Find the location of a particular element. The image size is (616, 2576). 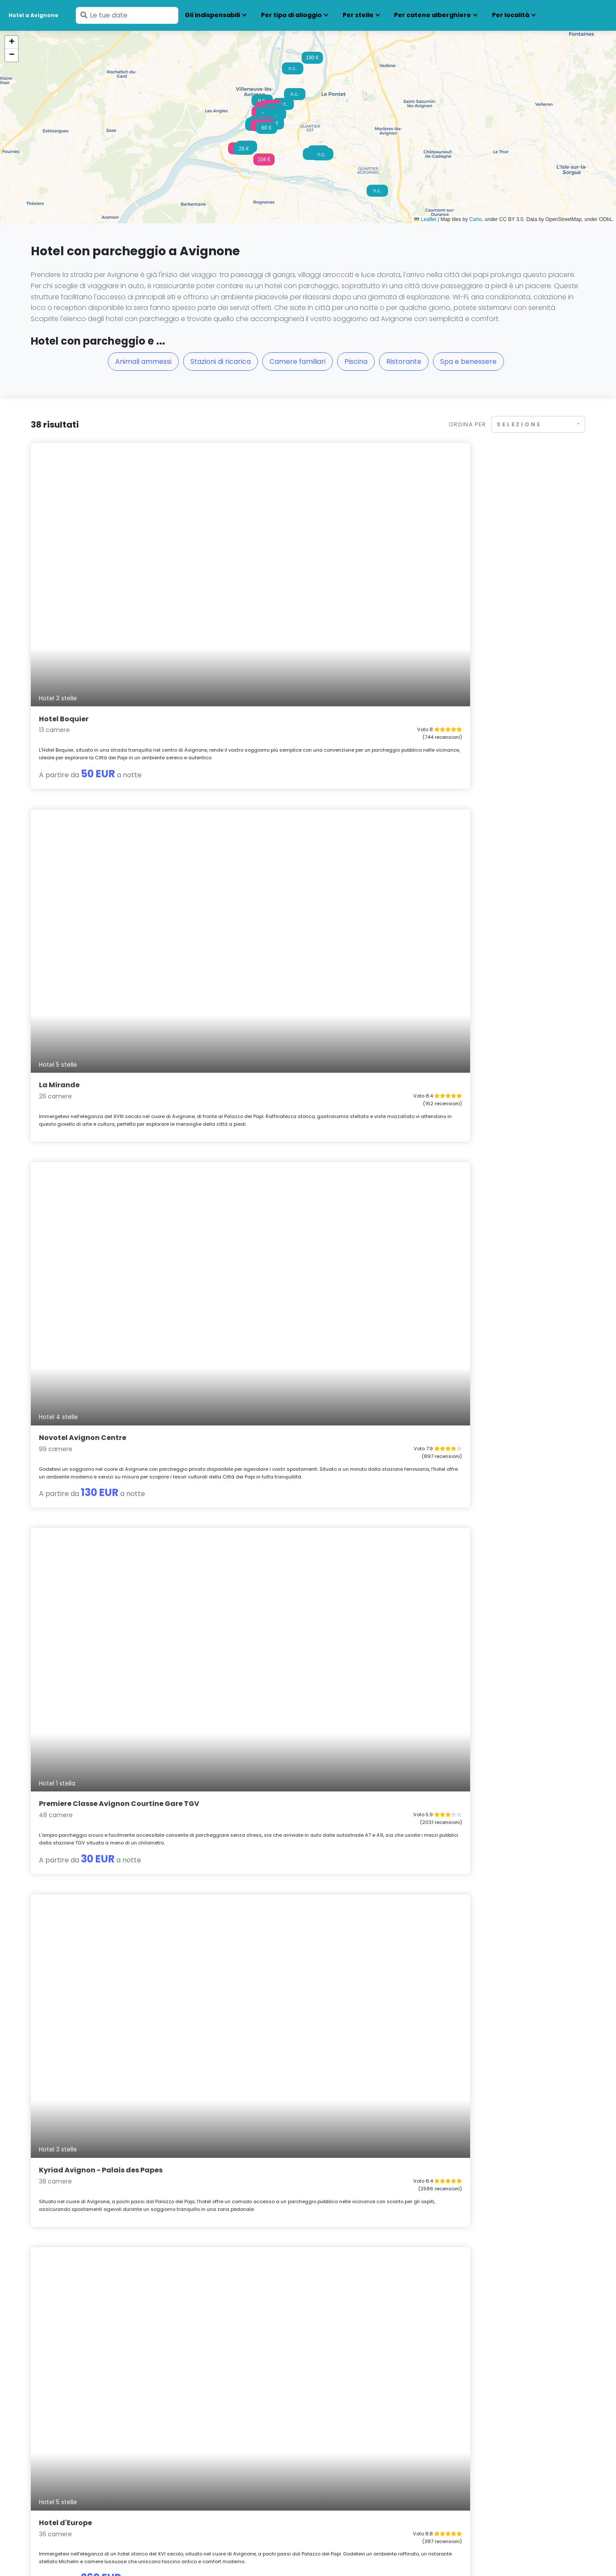

ibis budget Avignon Centre is located at coordinates (89, 1244).